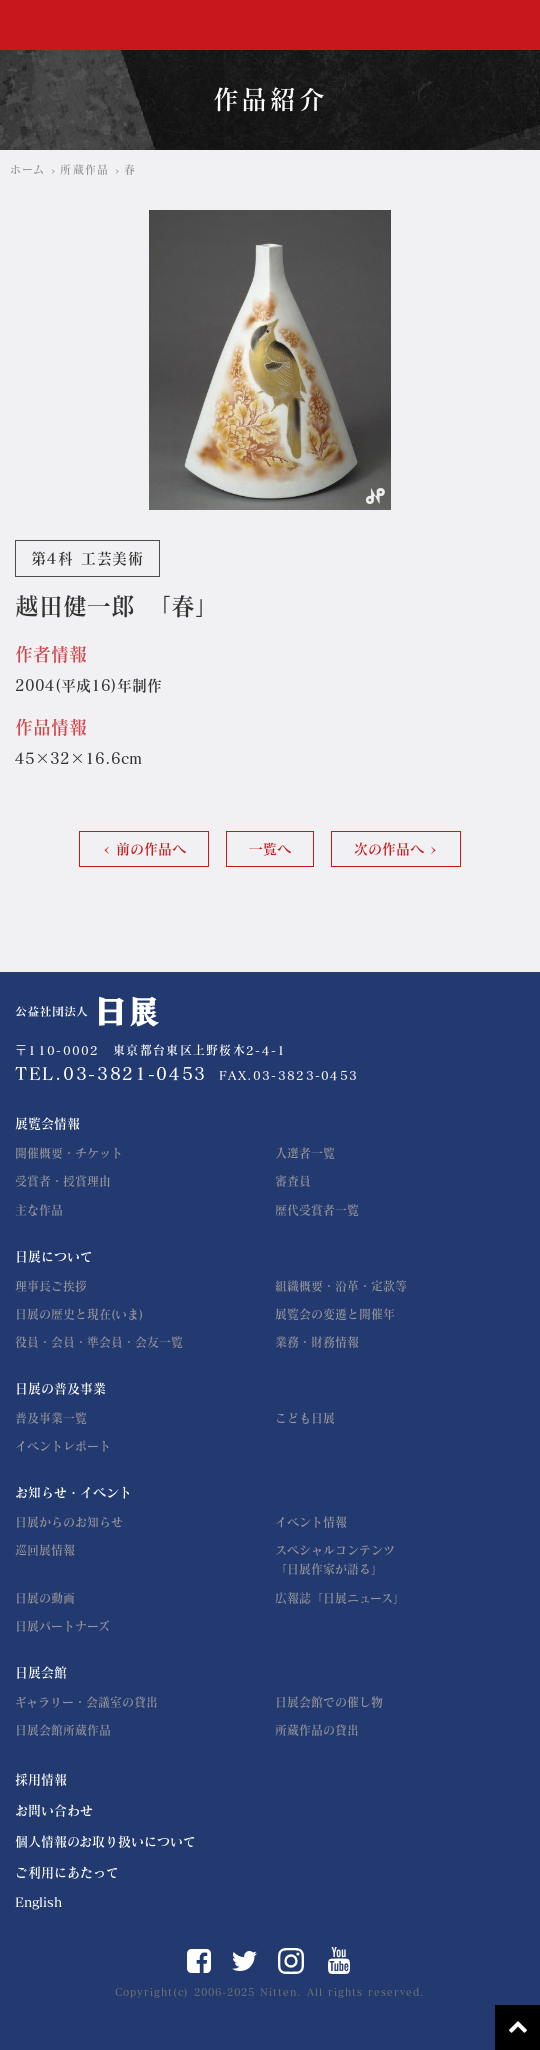 The height and width of the screenshot is (2050, 540). Describe the element at coordinates (291, 1961) in the screenshot. I see `Instagram` at that location.